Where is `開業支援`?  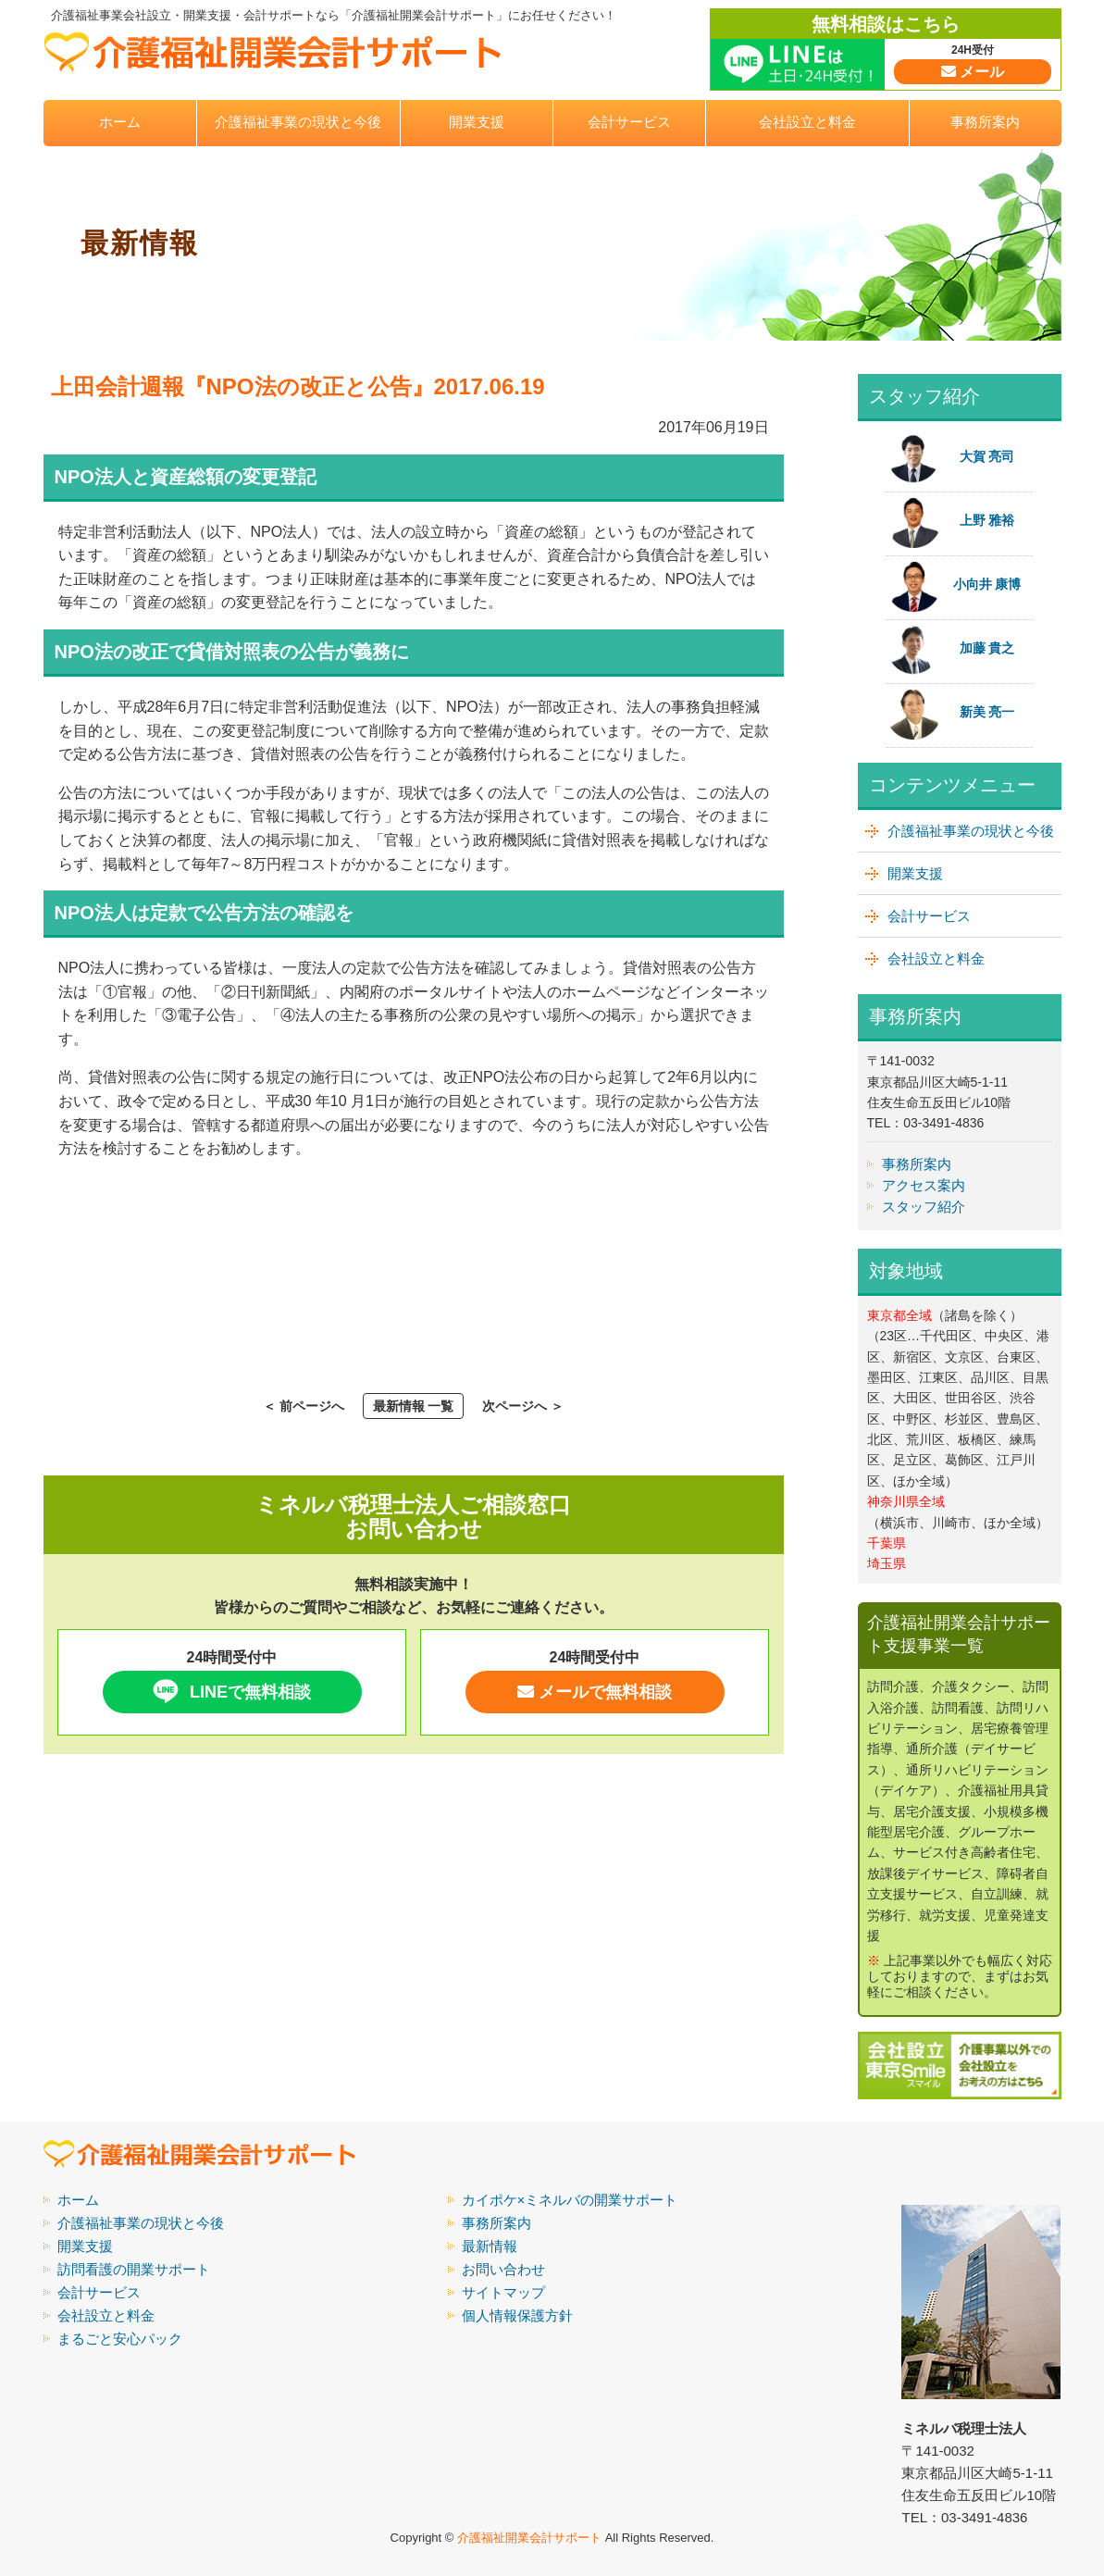
開業支援 is located at coordinates (476, 122).